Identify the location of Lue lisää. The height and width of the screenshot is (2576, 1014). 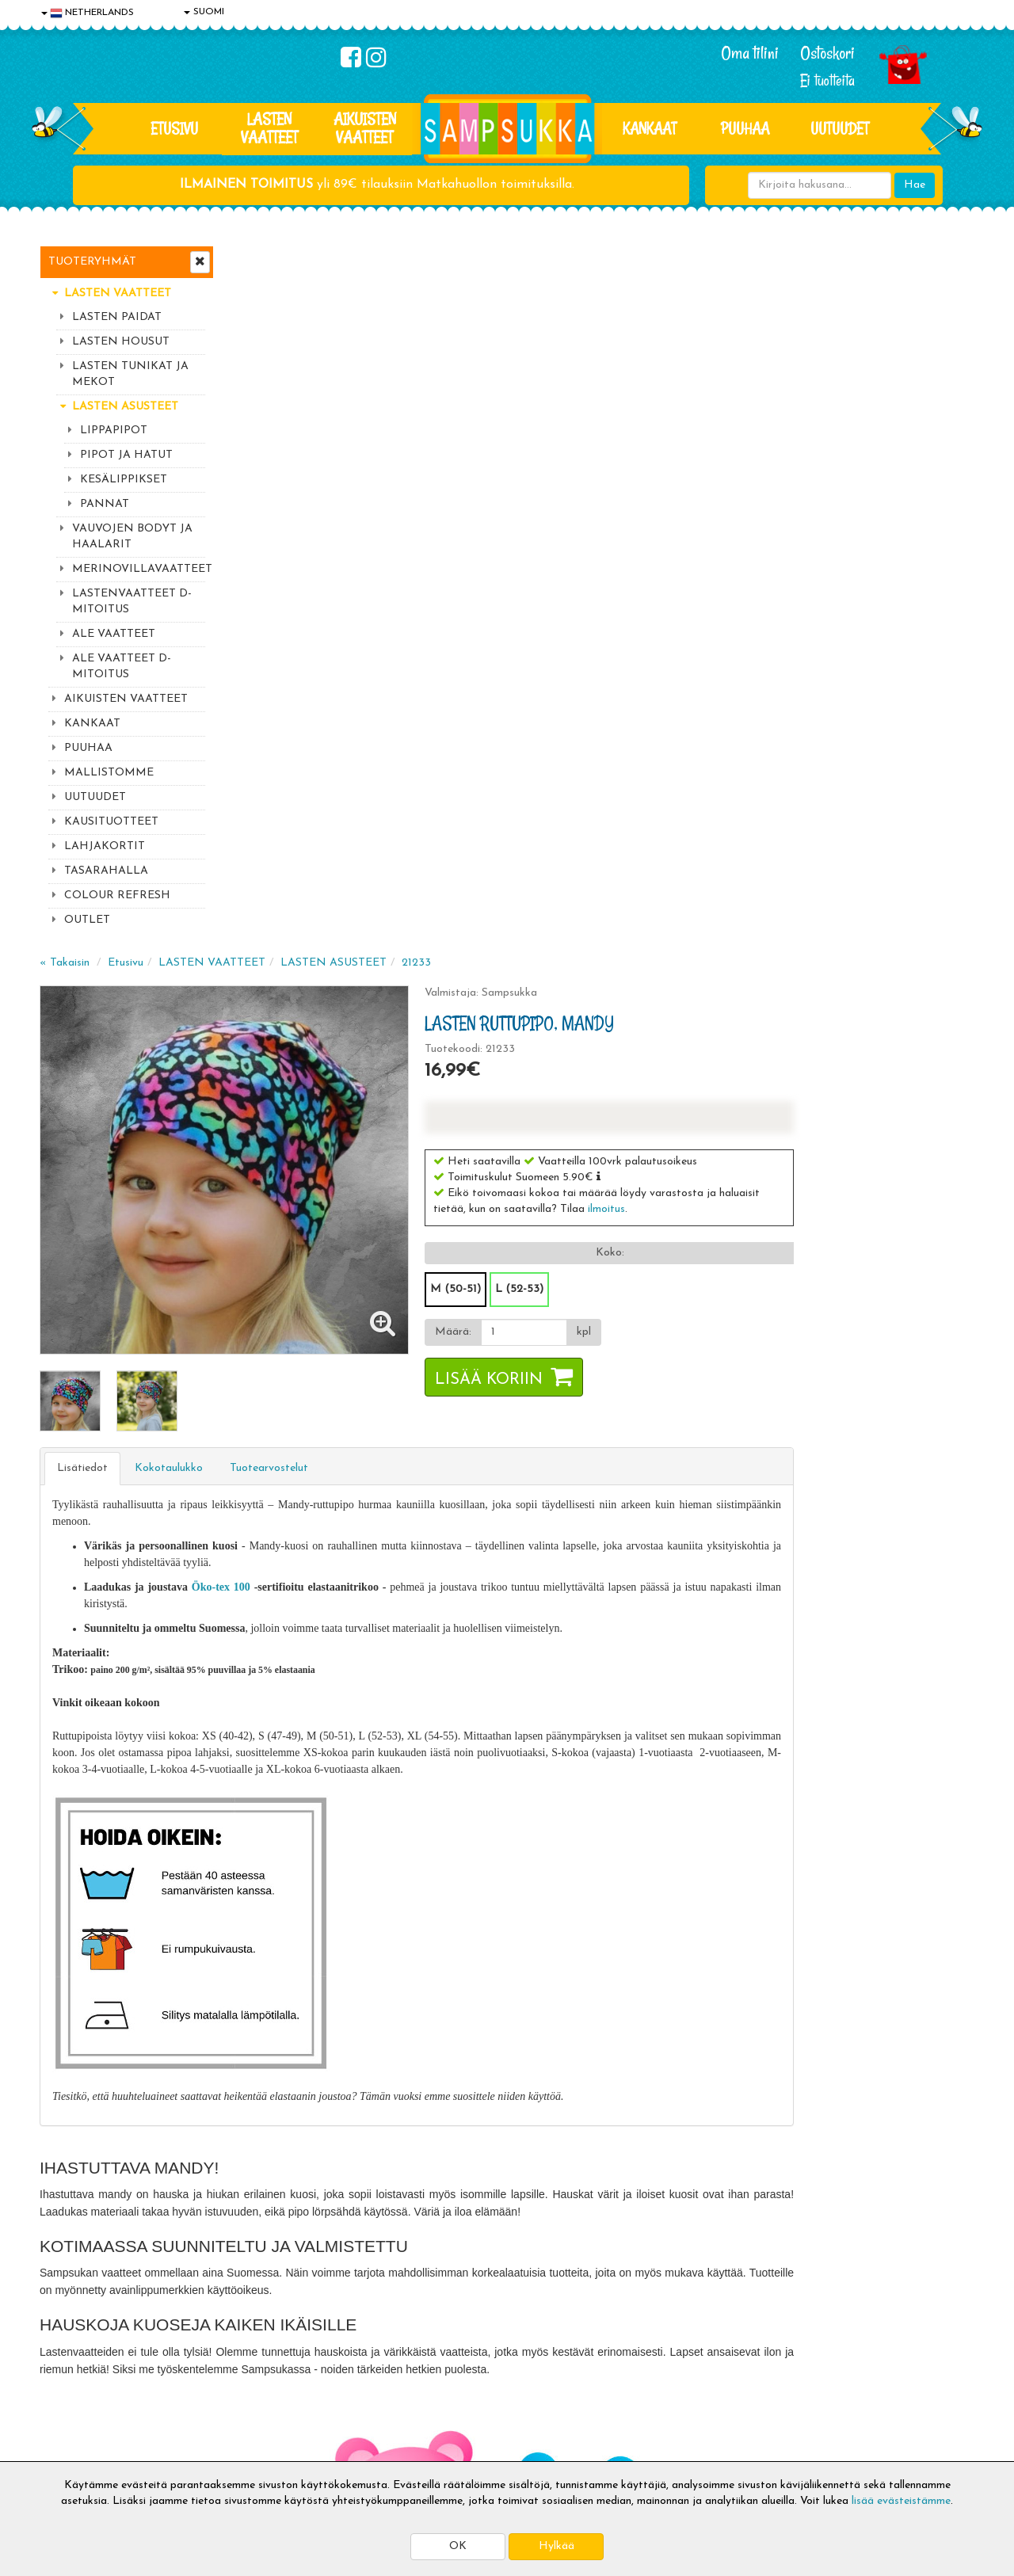
(695, 2120).